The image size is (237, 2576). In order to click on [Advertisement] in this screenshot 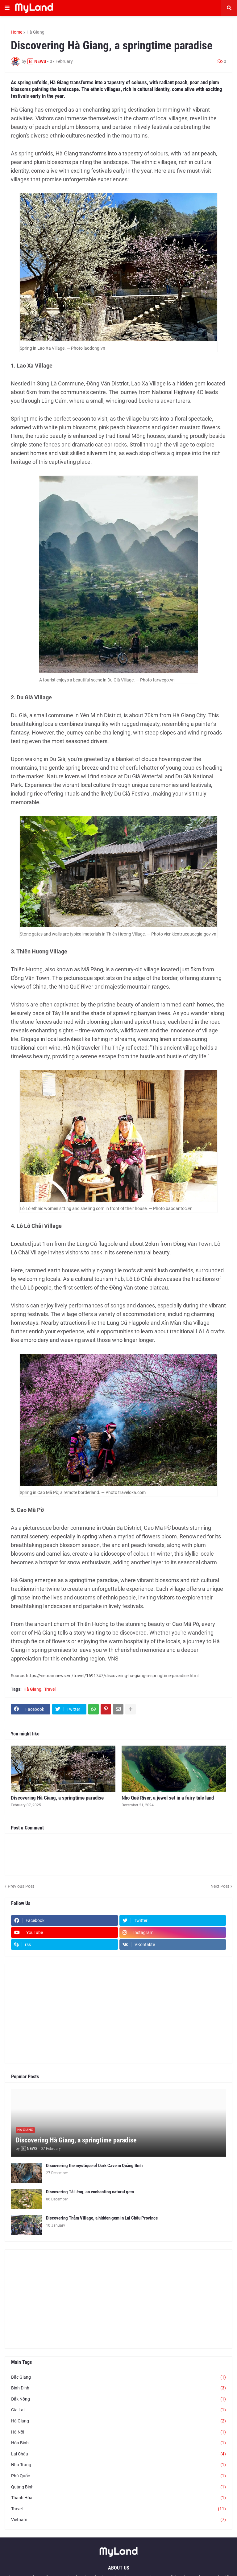, I will do `click(118, 2013)`.